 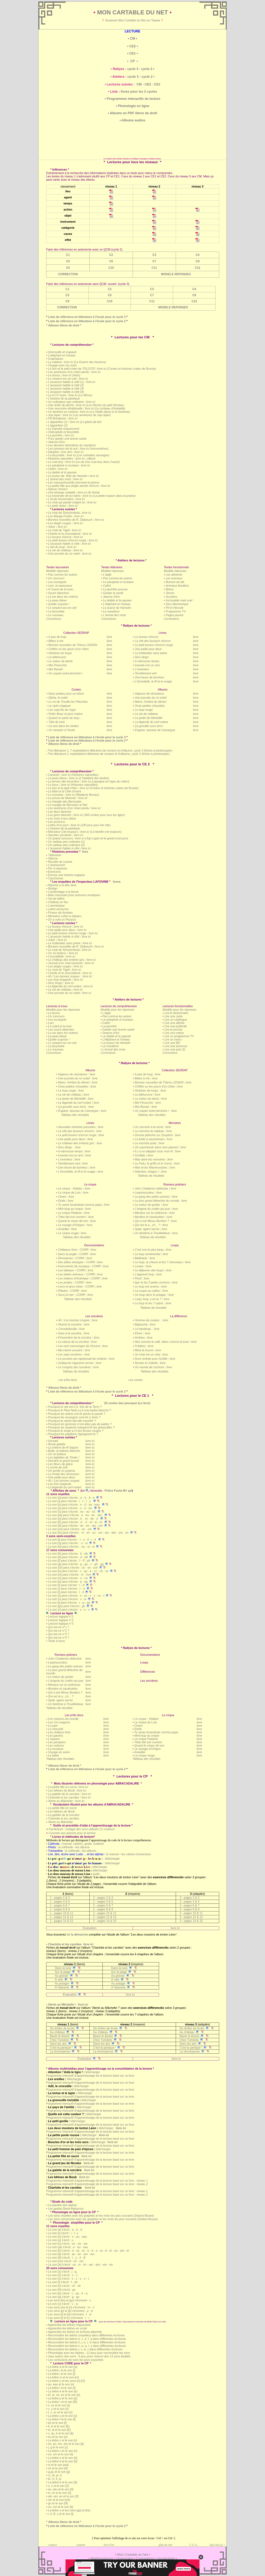 What do you see at coordinates (70, 1212) in the screenshot?
I see `Le cirque Patatrac` at bounding box center [70, 1212].